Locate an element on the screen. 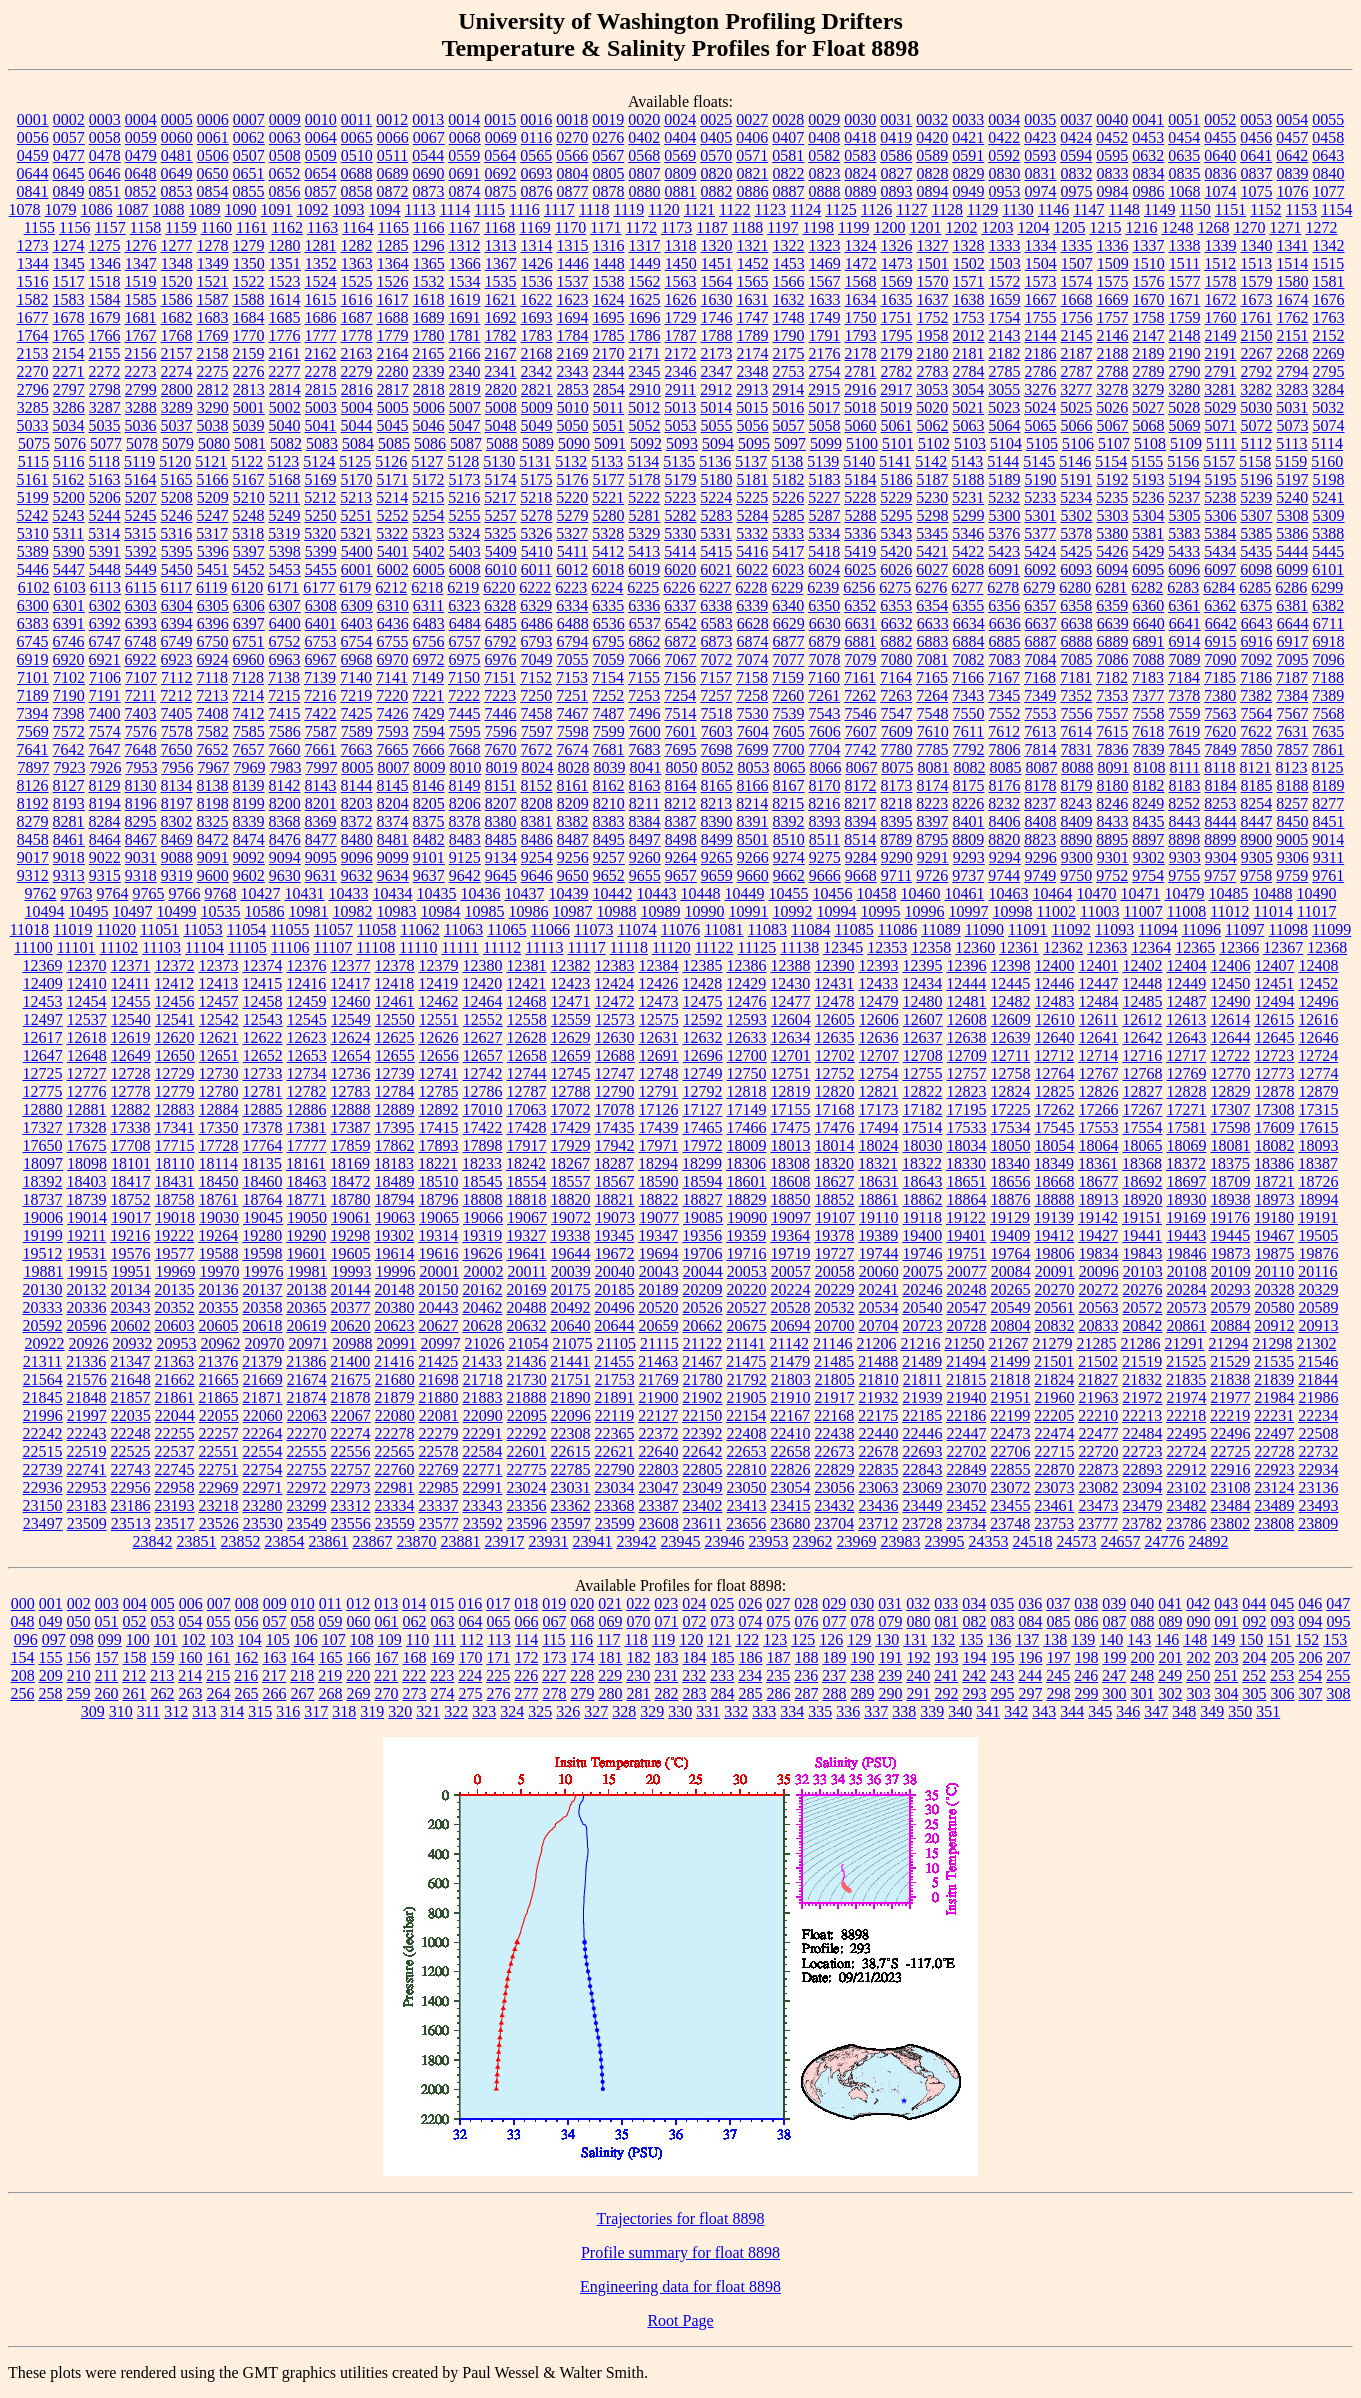 This screenshot has width=1361, height=2398. 6921 is located at coordinates (105, 659).